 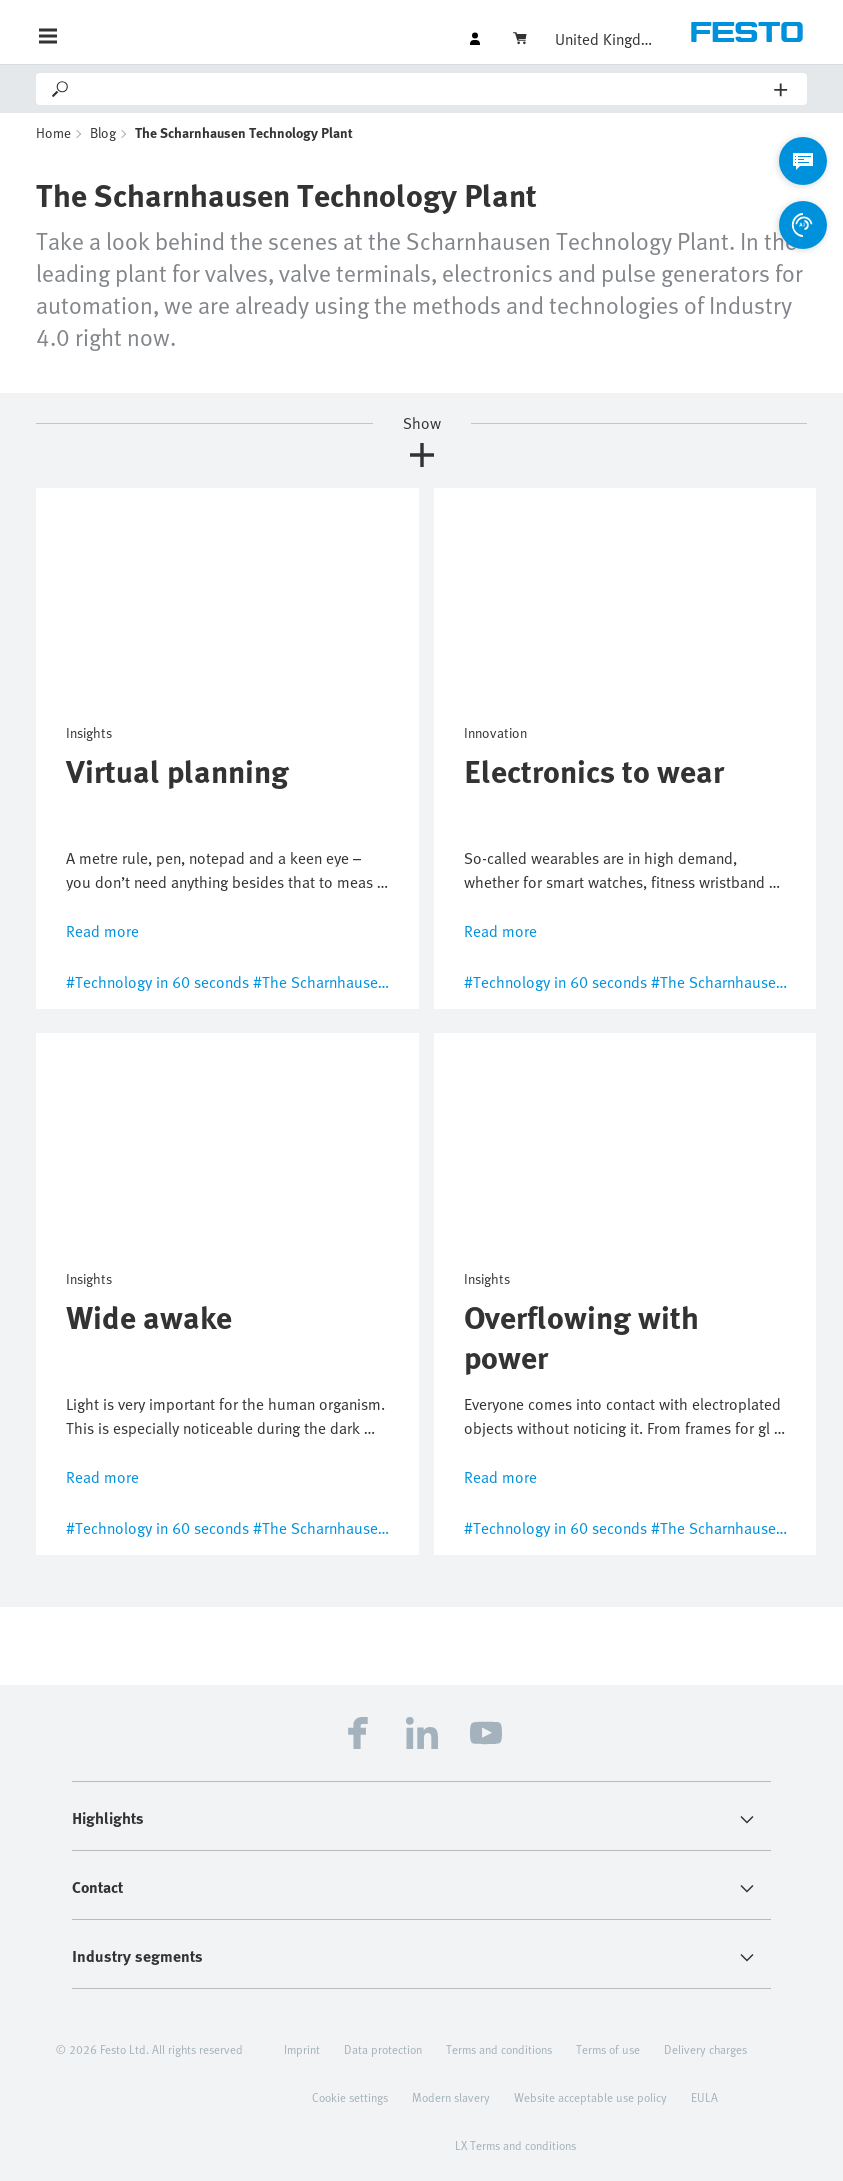 What do you see at coordinates (383, 2049) in the screenshot?
I see `Data protection` at bounding box center [383, 2049].